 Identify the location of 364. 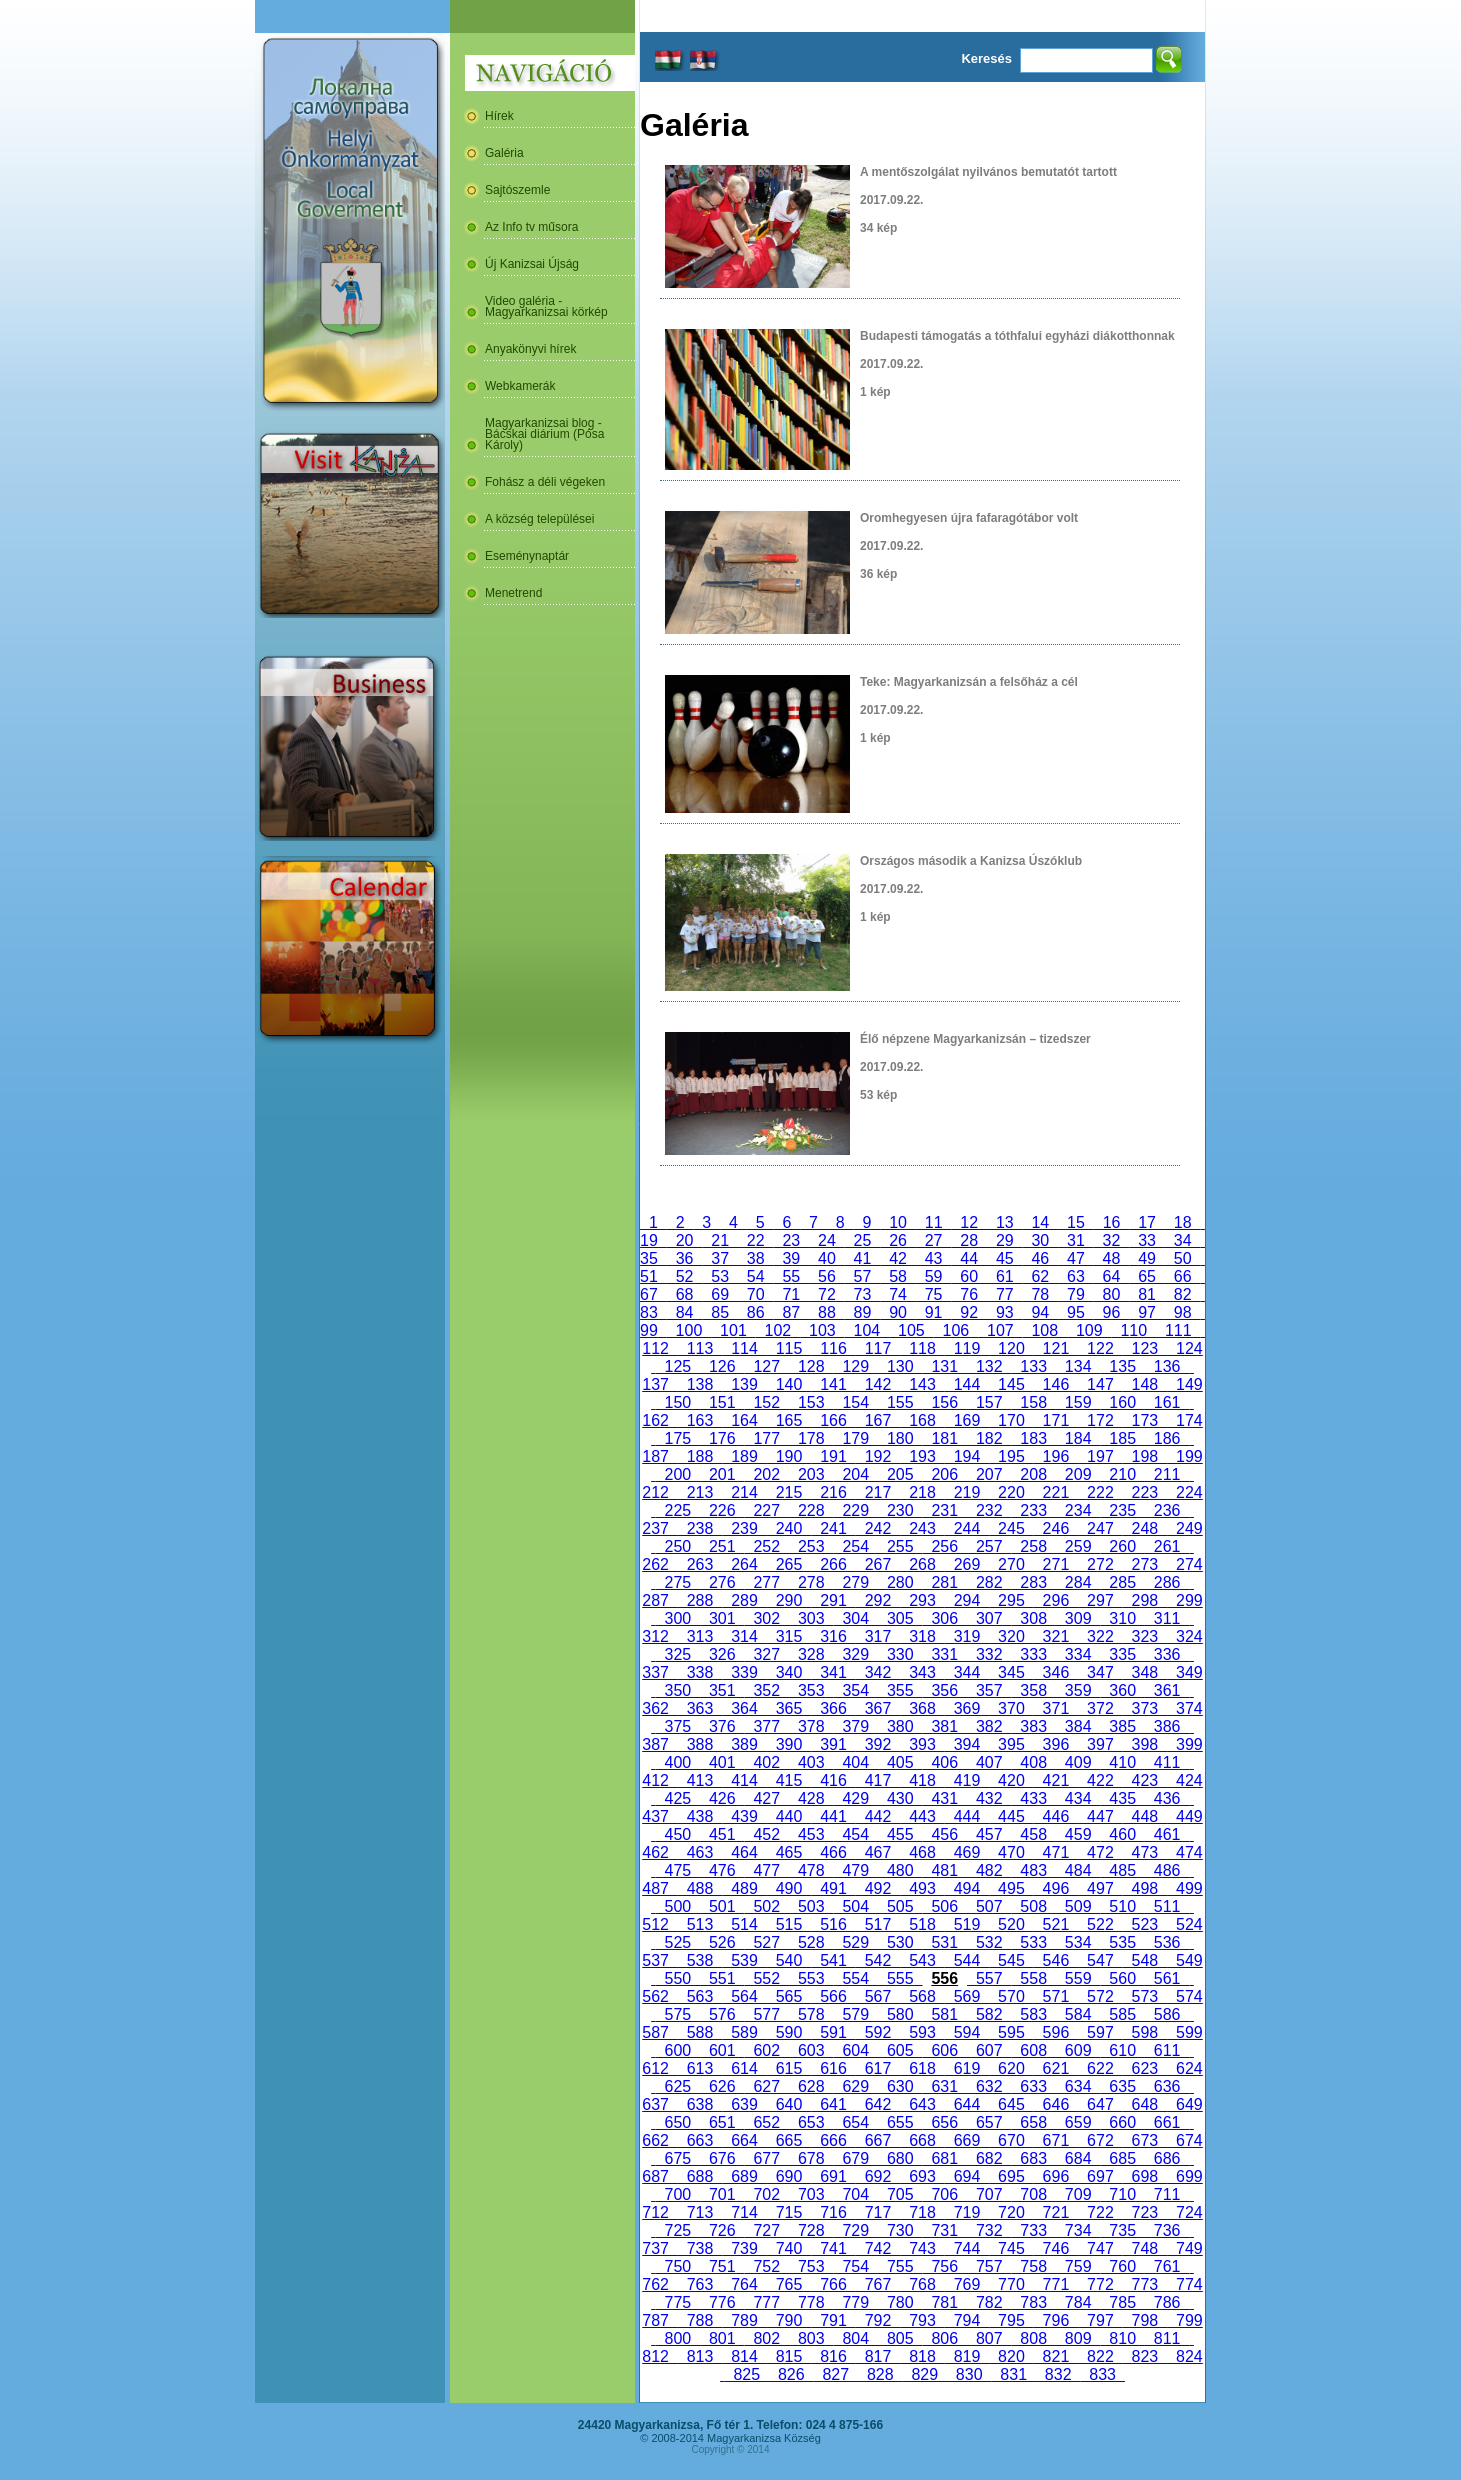
(744, 1708).